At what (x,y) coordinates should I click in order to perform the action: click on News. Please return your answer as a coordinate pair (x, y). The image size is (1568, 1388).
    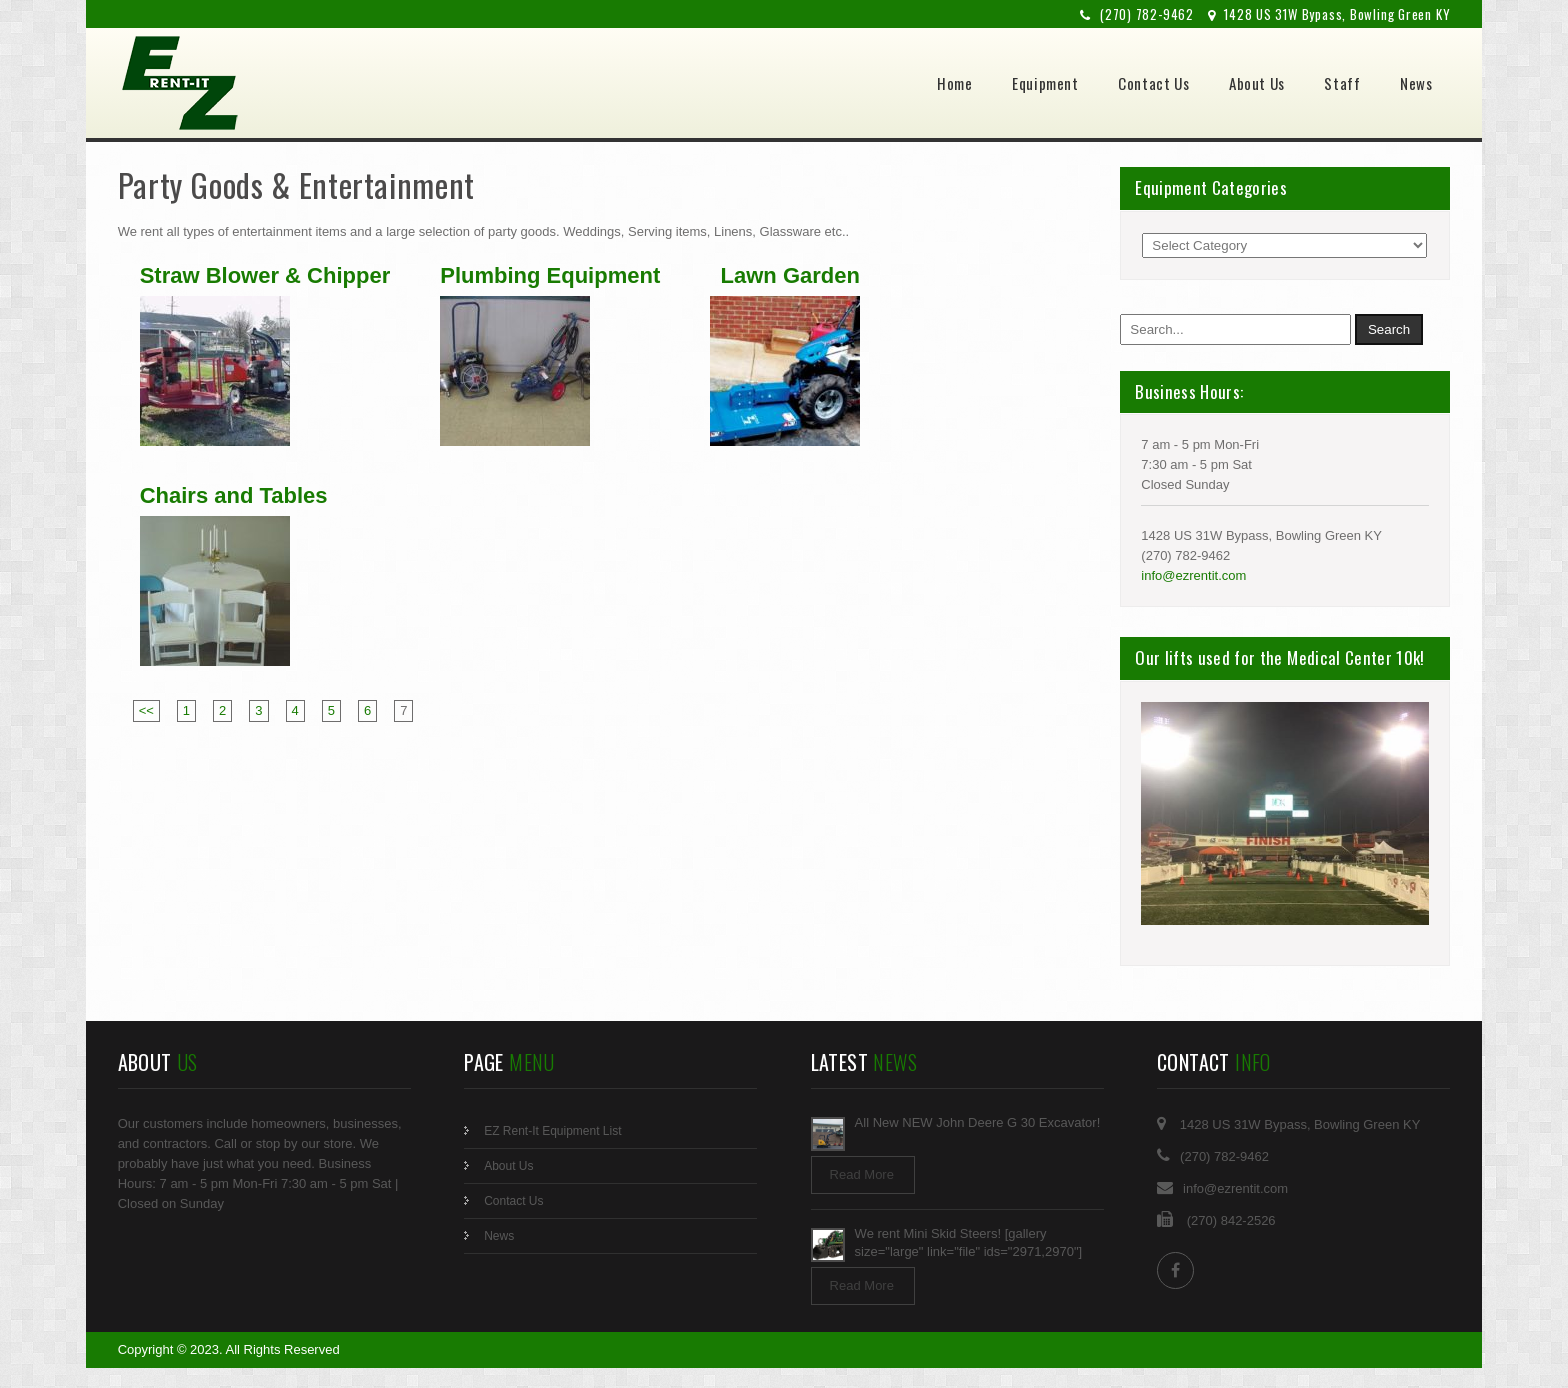
    Looking at the image, I should click on (1416, 83).